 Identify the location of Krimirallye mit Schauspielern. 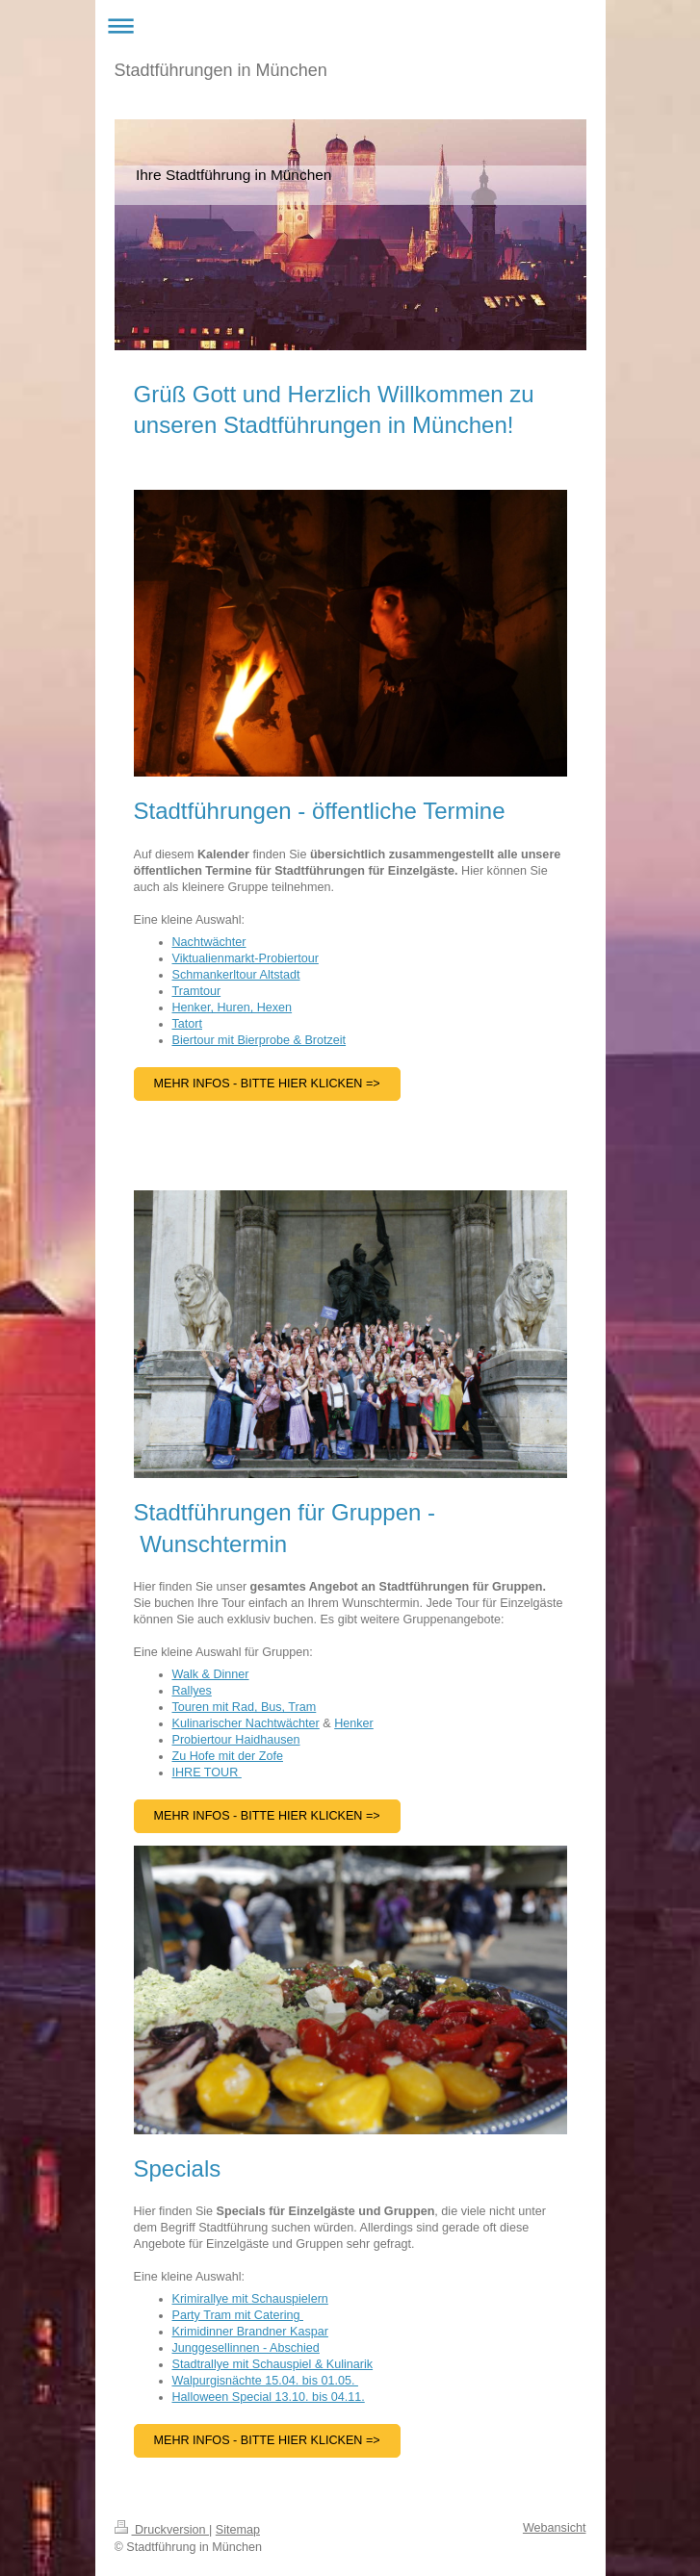
(250, 2299).